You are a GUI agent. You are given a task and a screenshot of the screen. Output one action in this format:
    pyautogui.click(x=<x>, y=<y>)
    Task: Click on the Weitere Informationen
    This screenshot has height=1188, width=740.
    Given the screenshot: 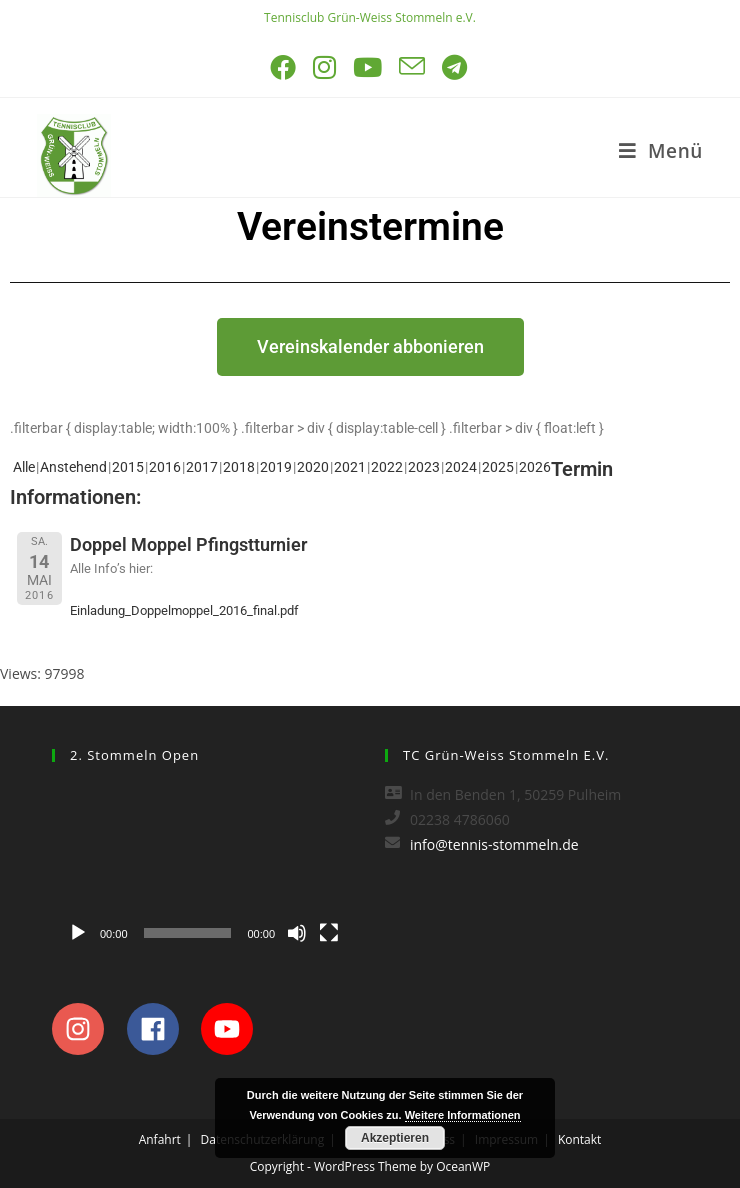 What is the action you would take?
    pyautogui.click(x=463, y=1115)
    